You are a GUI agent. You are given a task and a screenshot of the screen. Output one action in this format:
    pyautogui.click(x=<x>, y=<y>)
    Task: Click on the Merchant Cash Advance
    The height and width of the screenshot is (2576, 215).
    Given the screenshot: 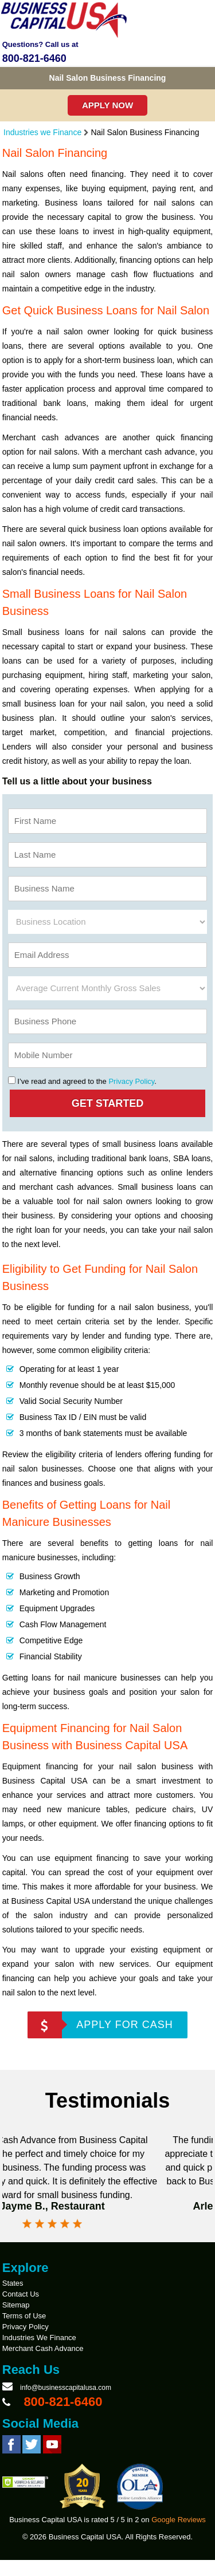 What is the action you would take?
    pyautogui.click(x=43, y=2364)
    